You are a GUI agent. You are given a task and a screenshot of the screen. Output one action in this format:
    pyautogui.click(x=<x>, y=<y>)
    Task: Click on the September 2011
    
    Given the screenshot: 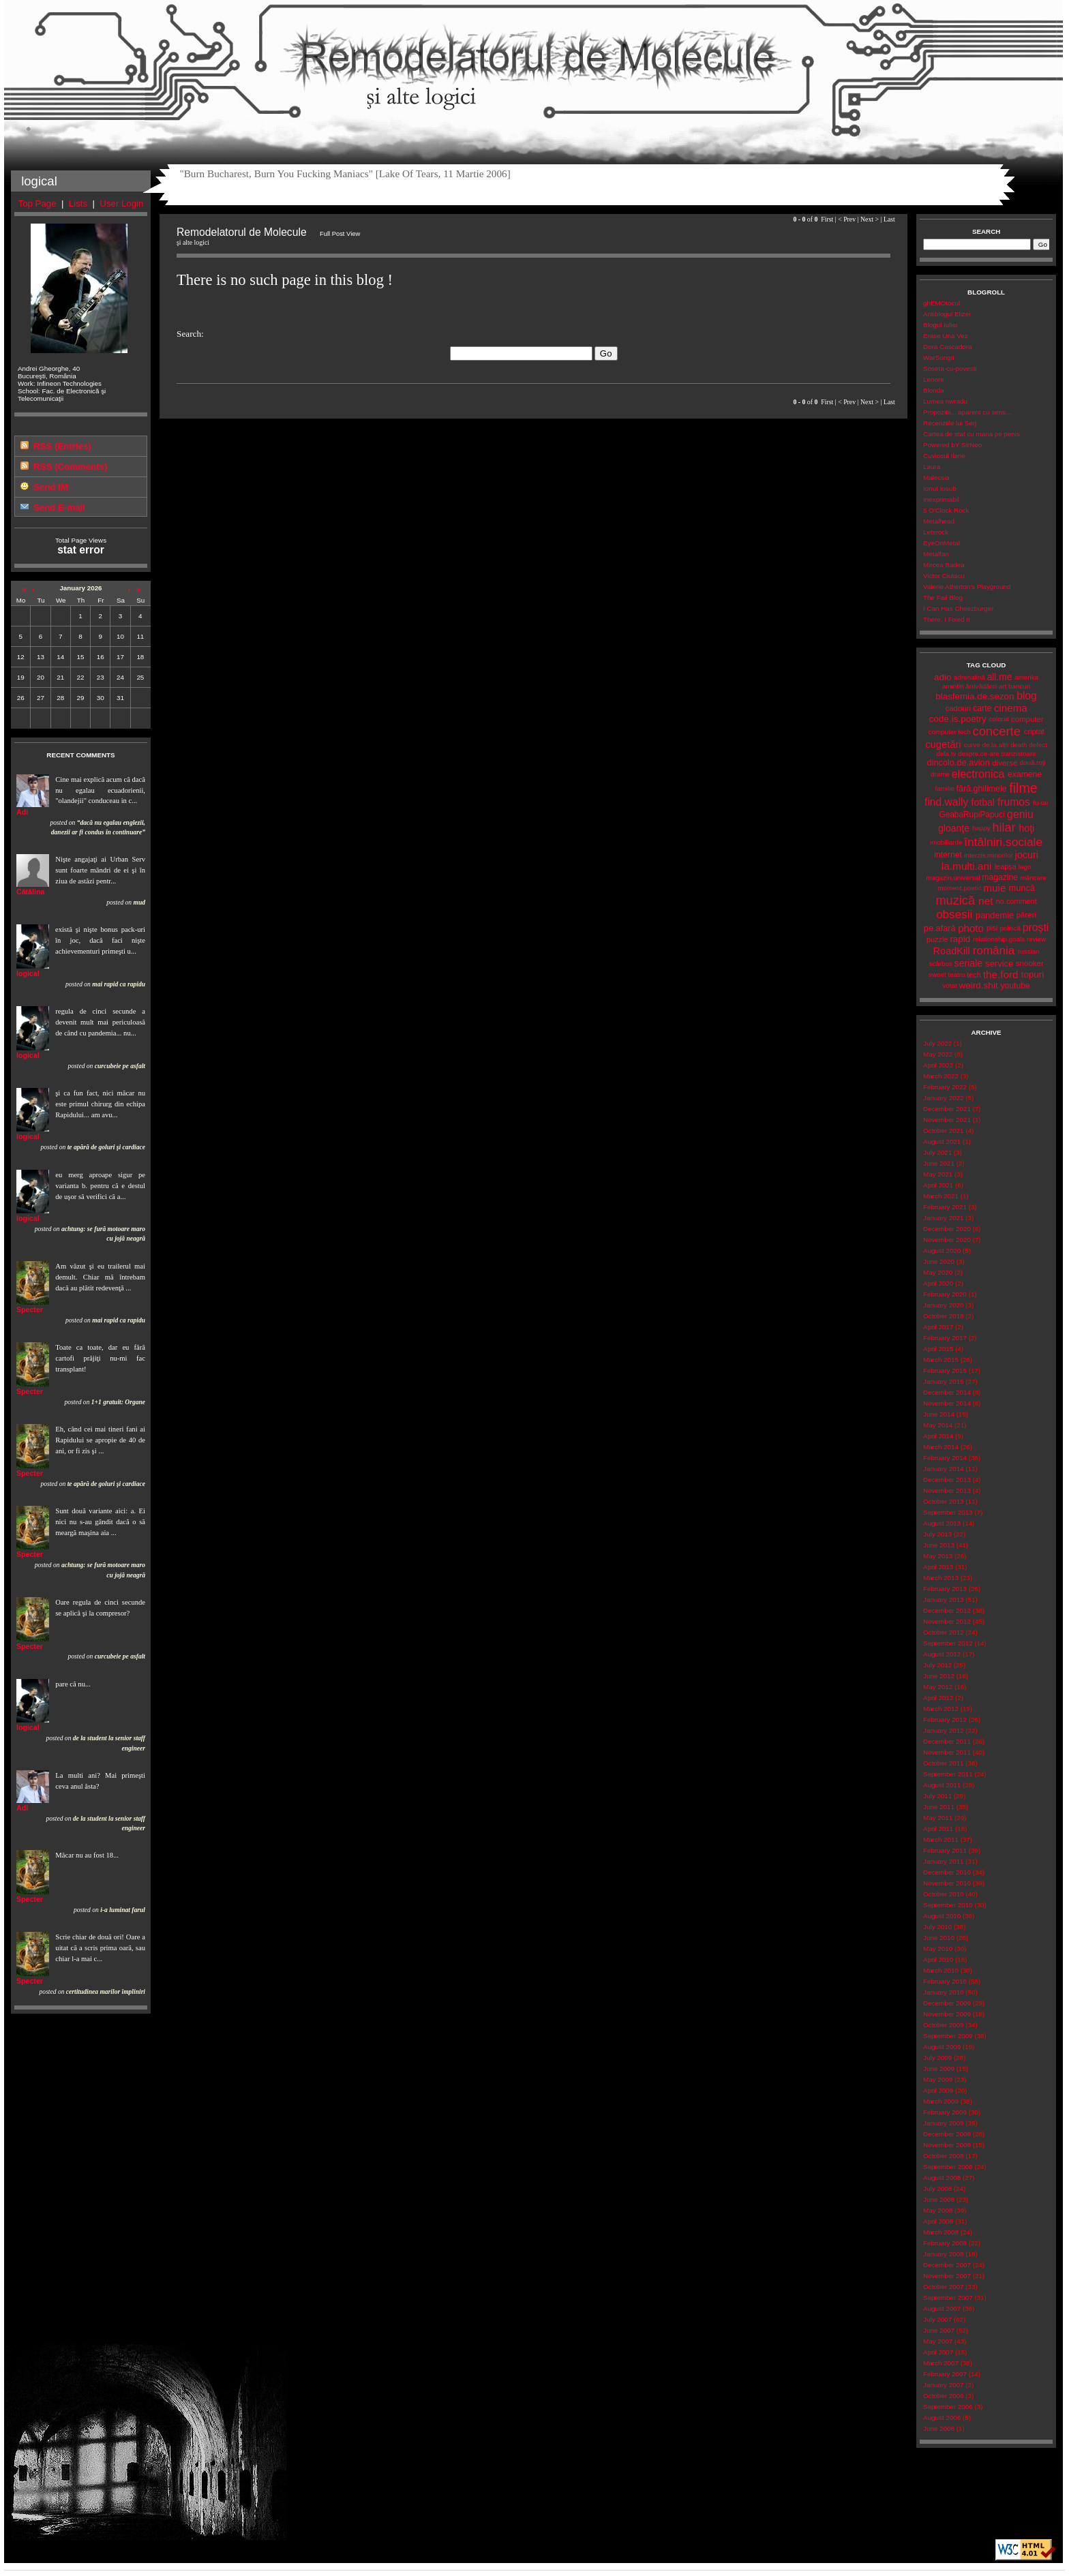 What is the action you would take?
    pyautogui.click(x=948, y=1774)
    